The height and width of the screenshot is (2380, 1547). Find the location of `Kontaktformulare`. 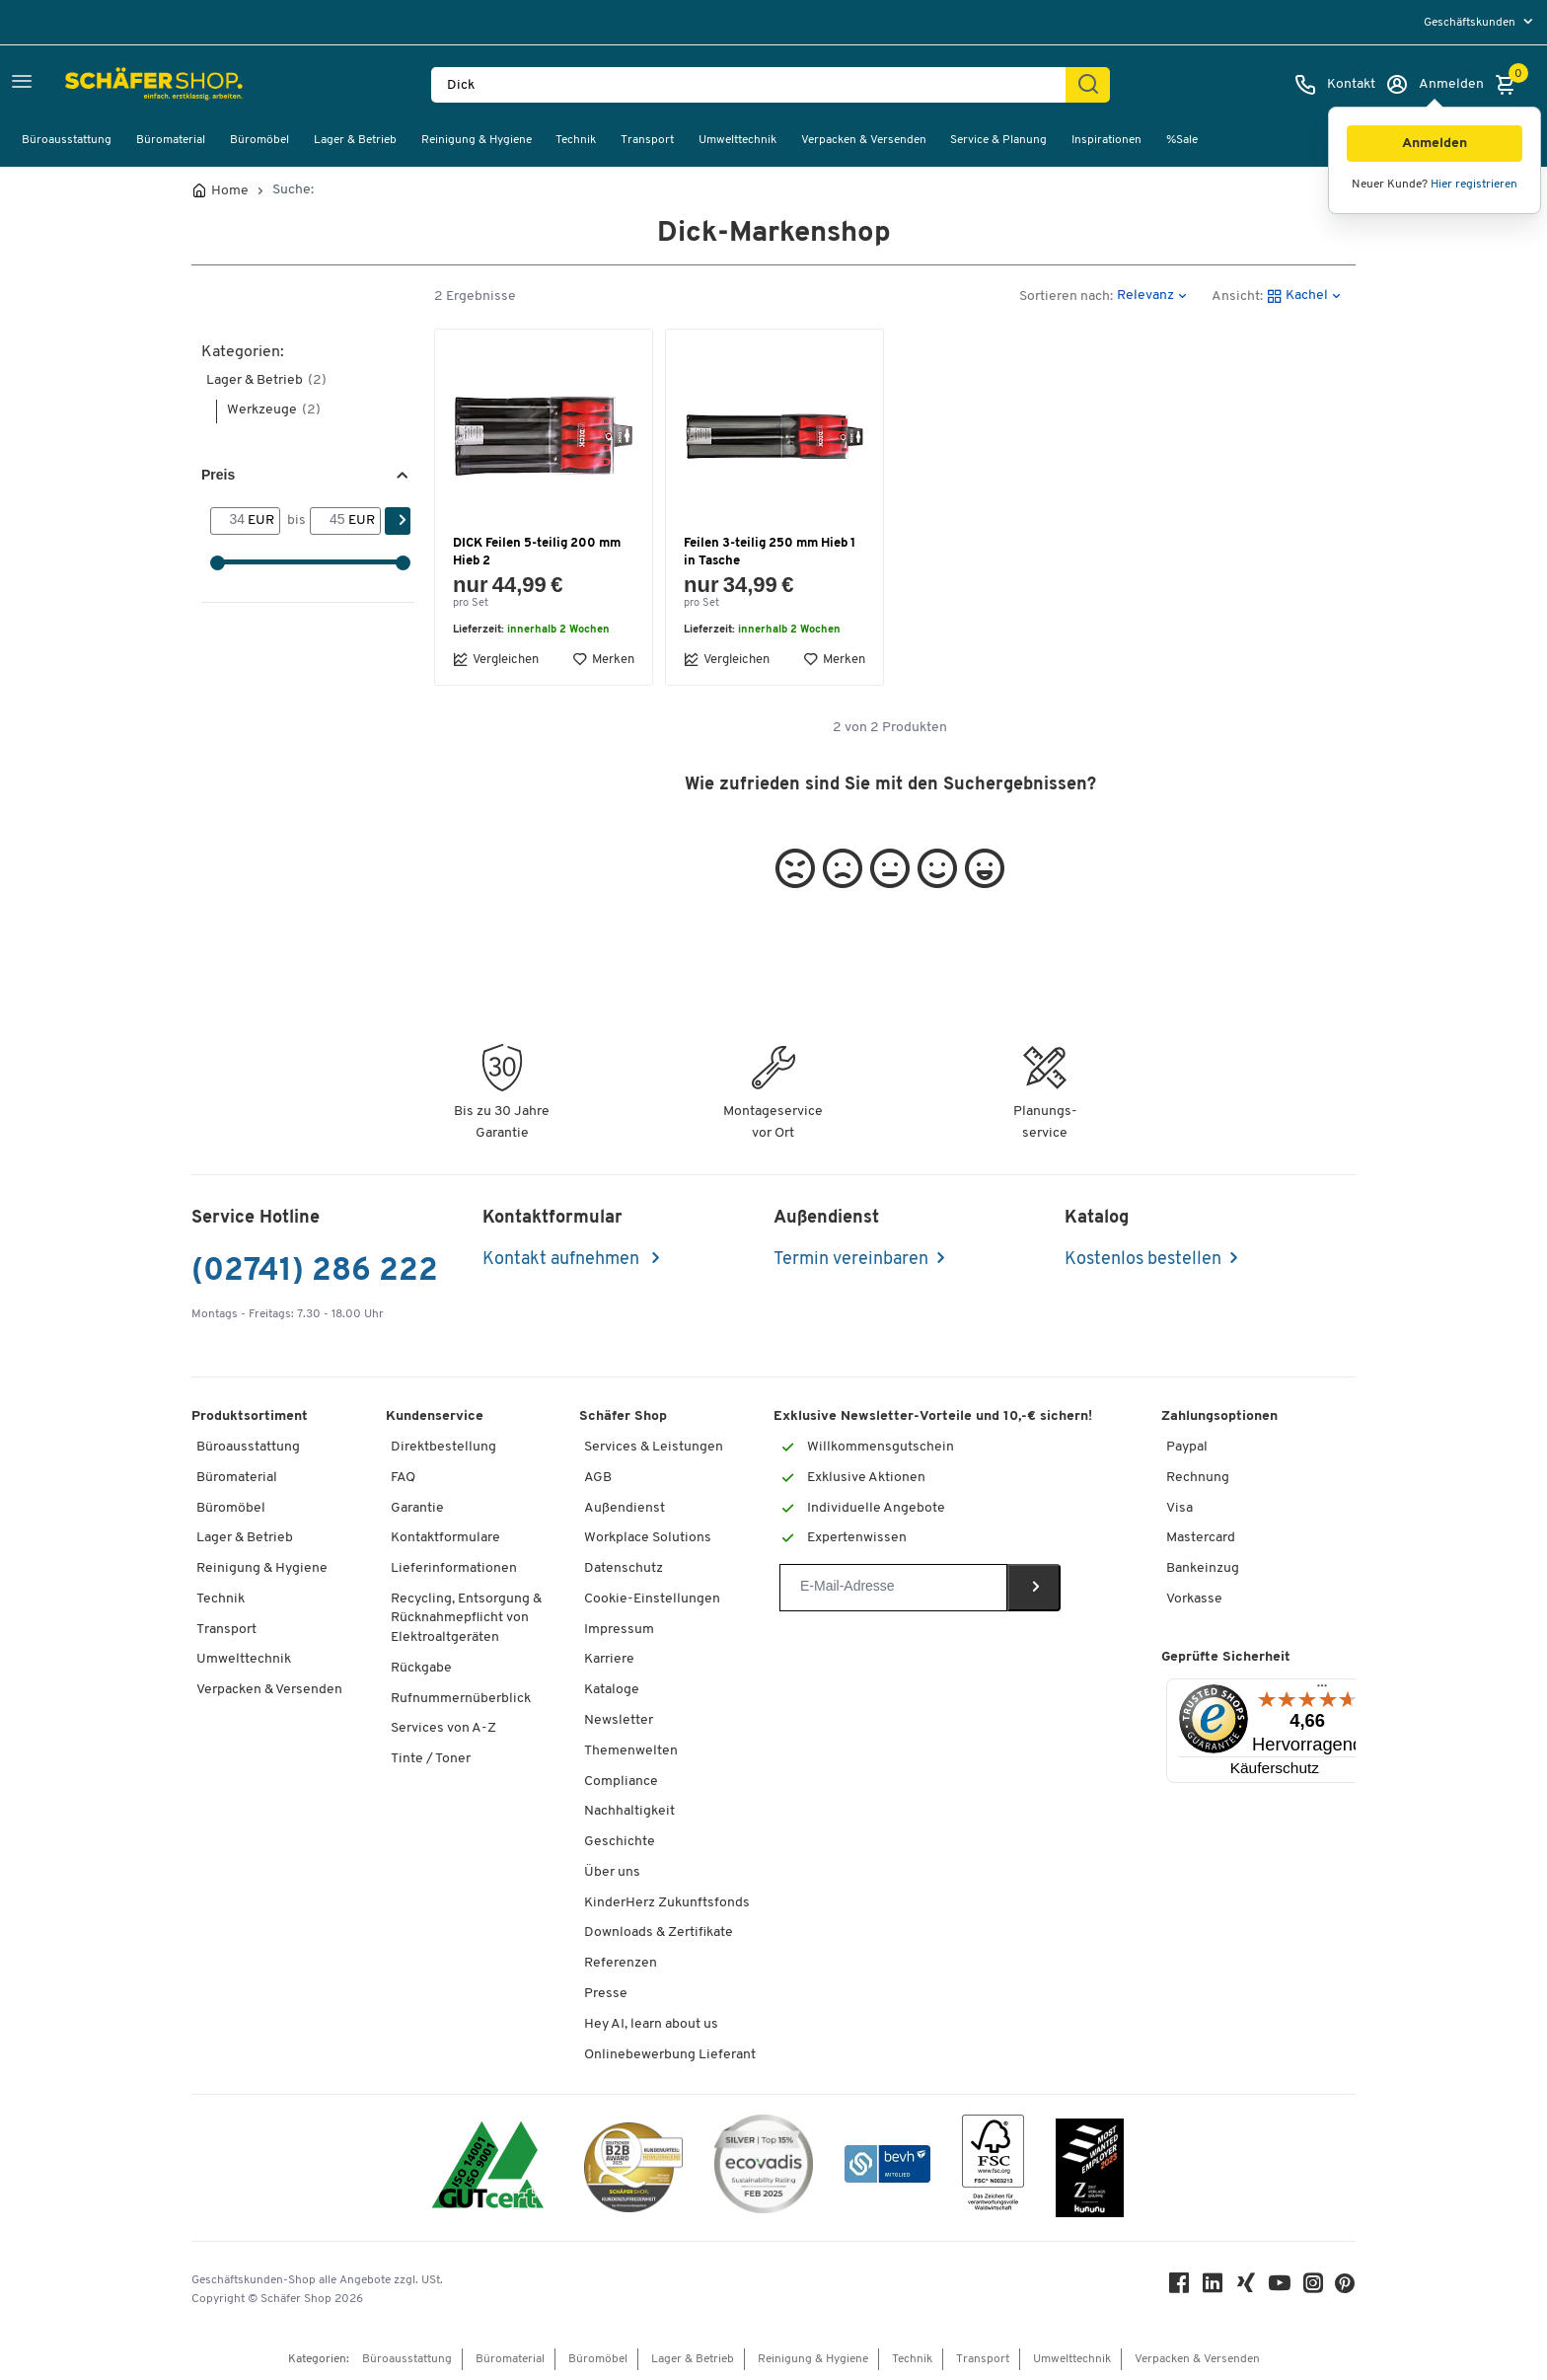

Kontaktformulare is located at coordinates (445, 1537).